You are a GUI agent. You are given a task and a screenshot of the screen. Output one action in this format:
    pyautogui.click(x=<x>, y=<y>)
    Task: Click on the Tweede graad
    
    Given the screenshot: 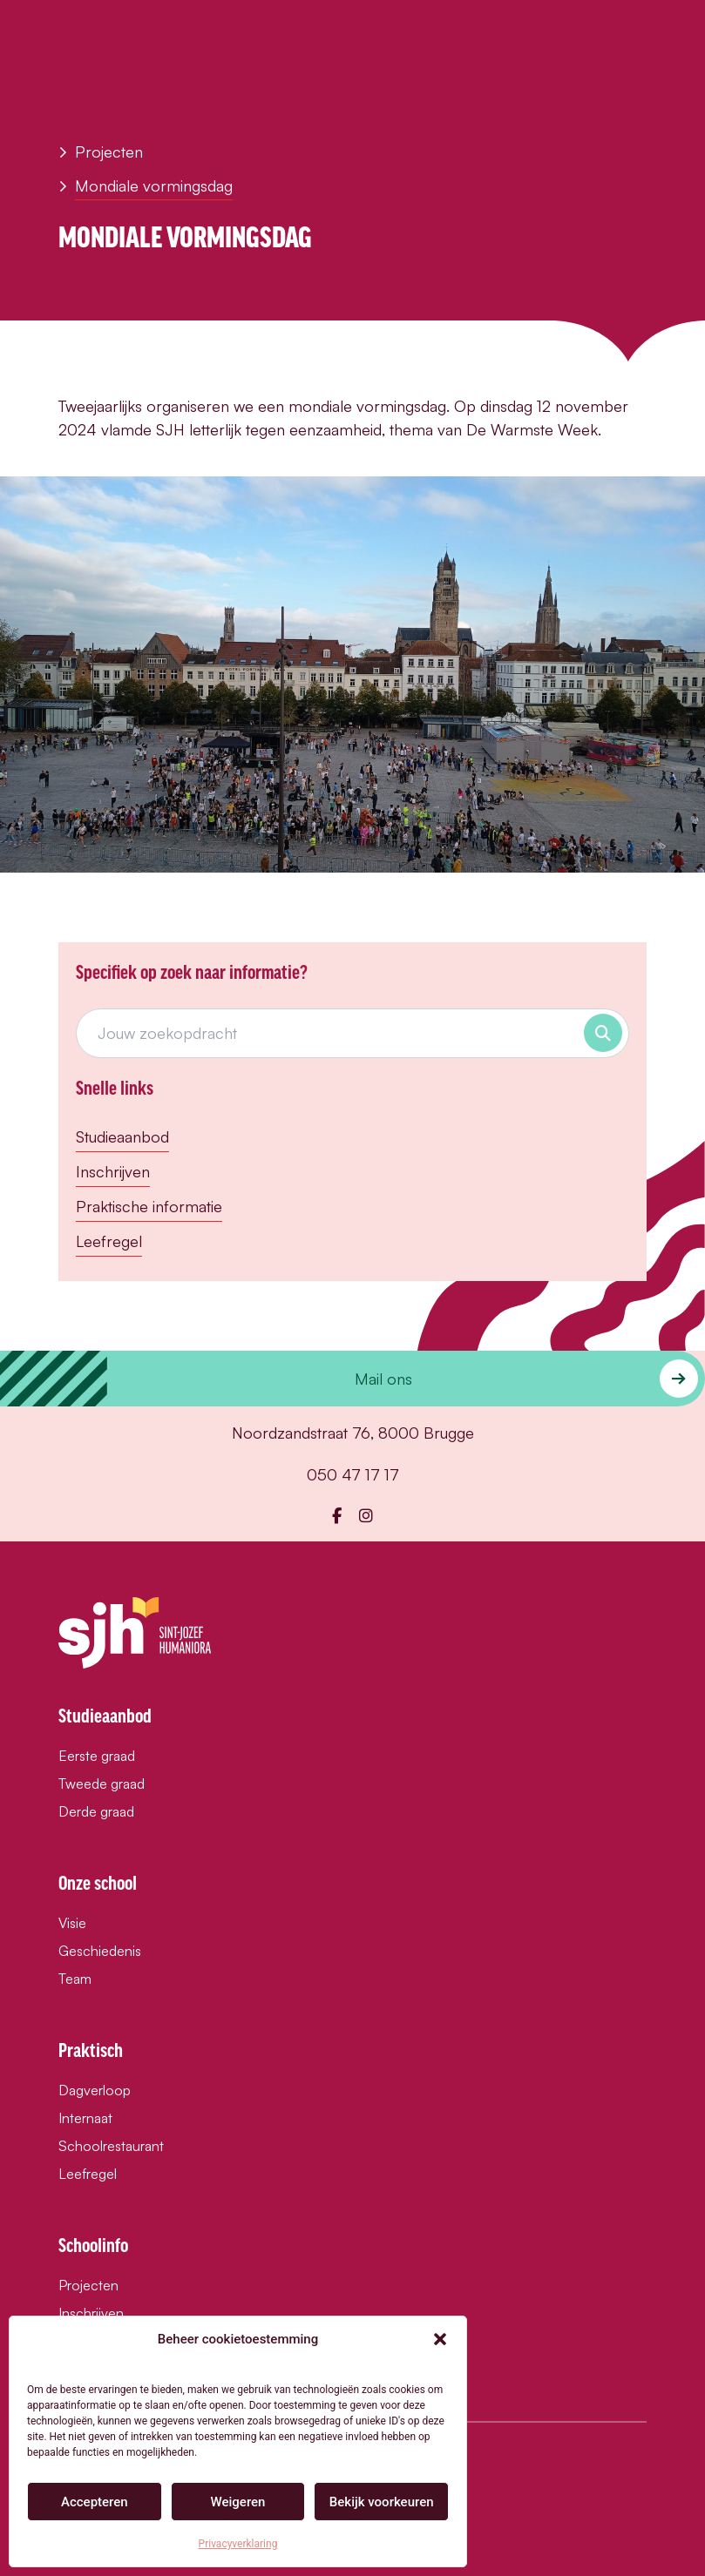 What is the action you would take?
    pyautogui.click(x=101, y=1783)
    